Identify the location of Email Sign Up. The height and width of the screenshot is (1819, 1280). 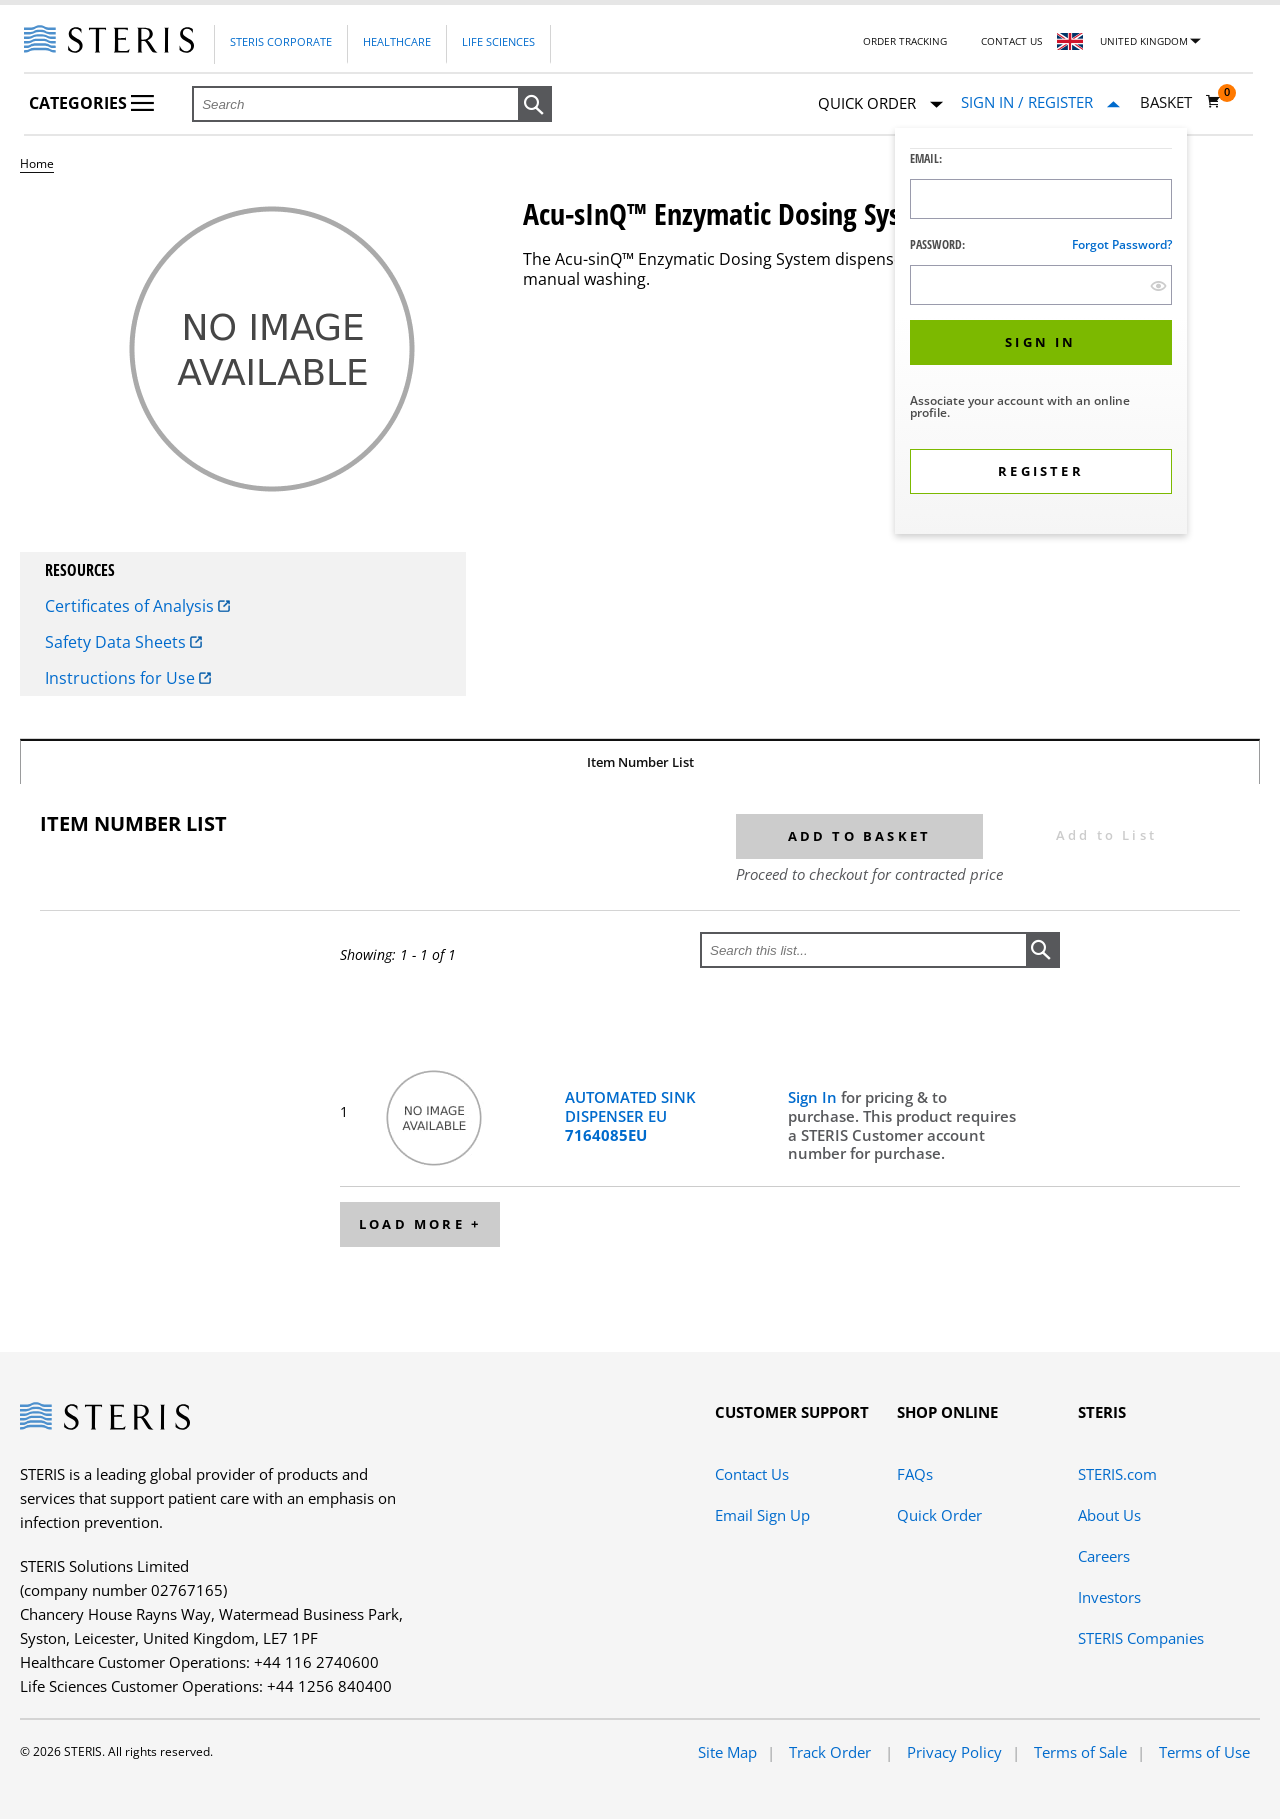
(762, 1515).